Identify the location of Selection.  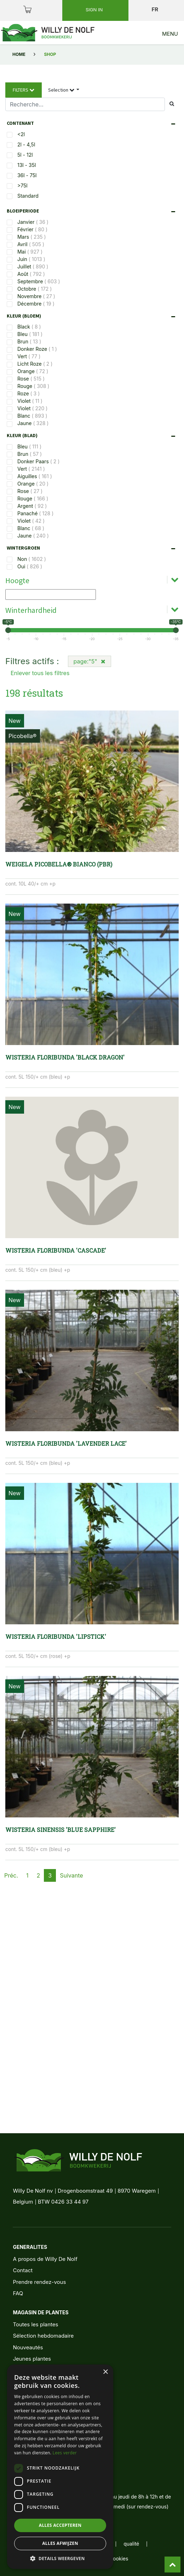
(61, 90).